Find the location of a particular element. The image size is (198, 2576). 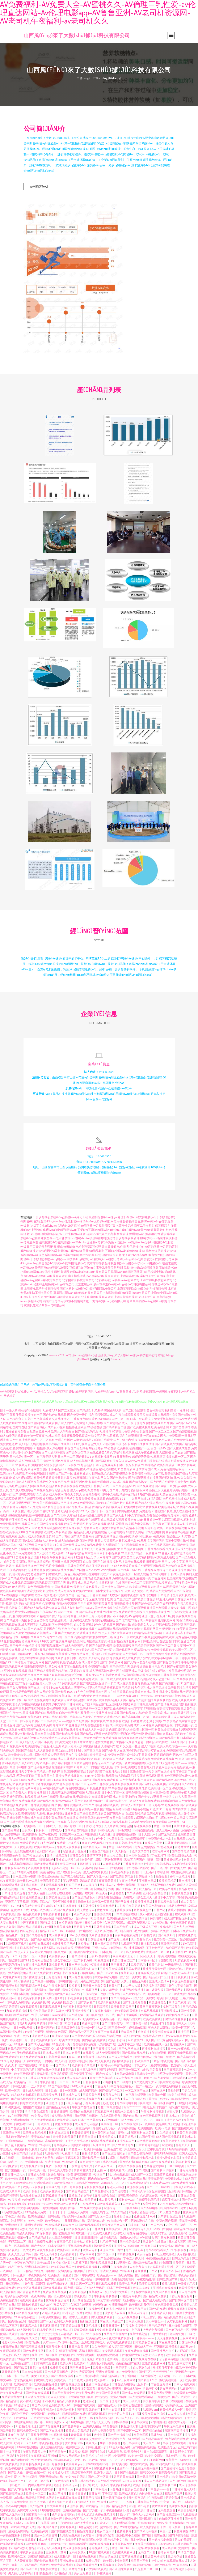

日韩激情视频 is located at coordinates (76, 2397).